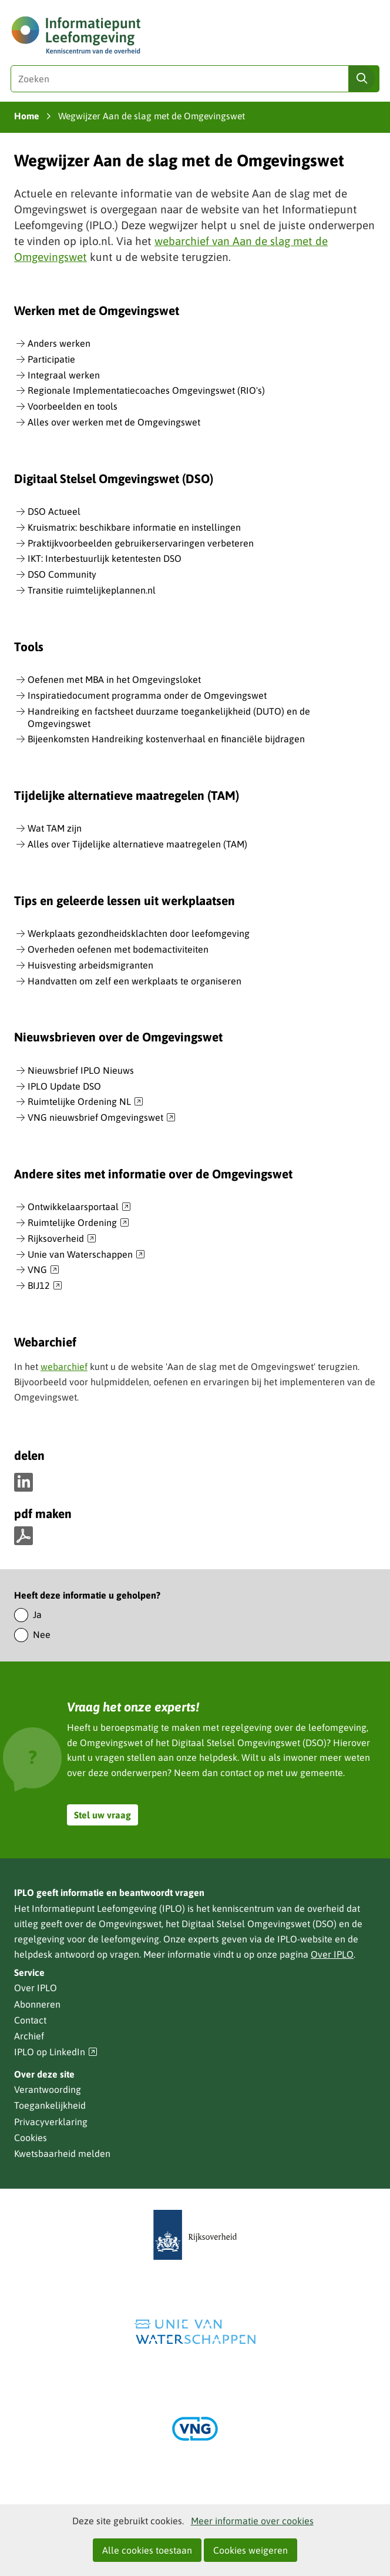  Describe the element at coordinates (62, 1239) in the screenshot. I see `Rijksoverheid` at that location.